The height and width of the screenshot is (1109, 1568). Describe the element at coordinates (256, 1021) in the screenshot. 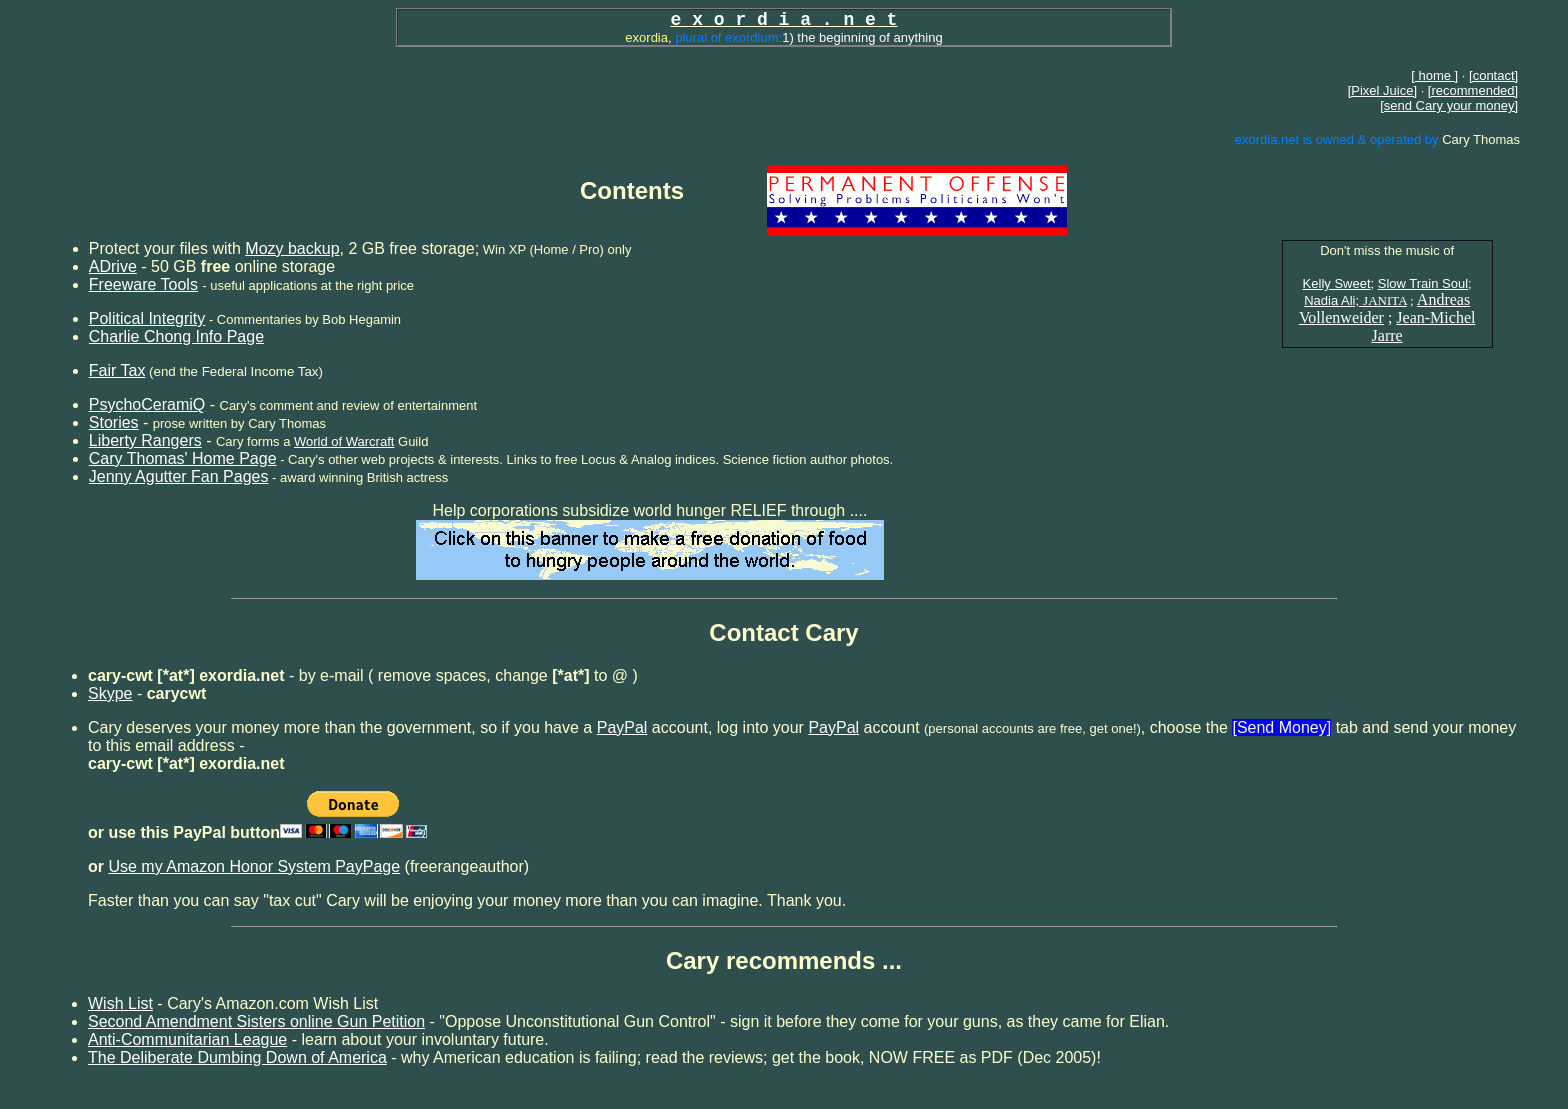

I see `Second Amendment Sisters online Gun Petition` at that location.